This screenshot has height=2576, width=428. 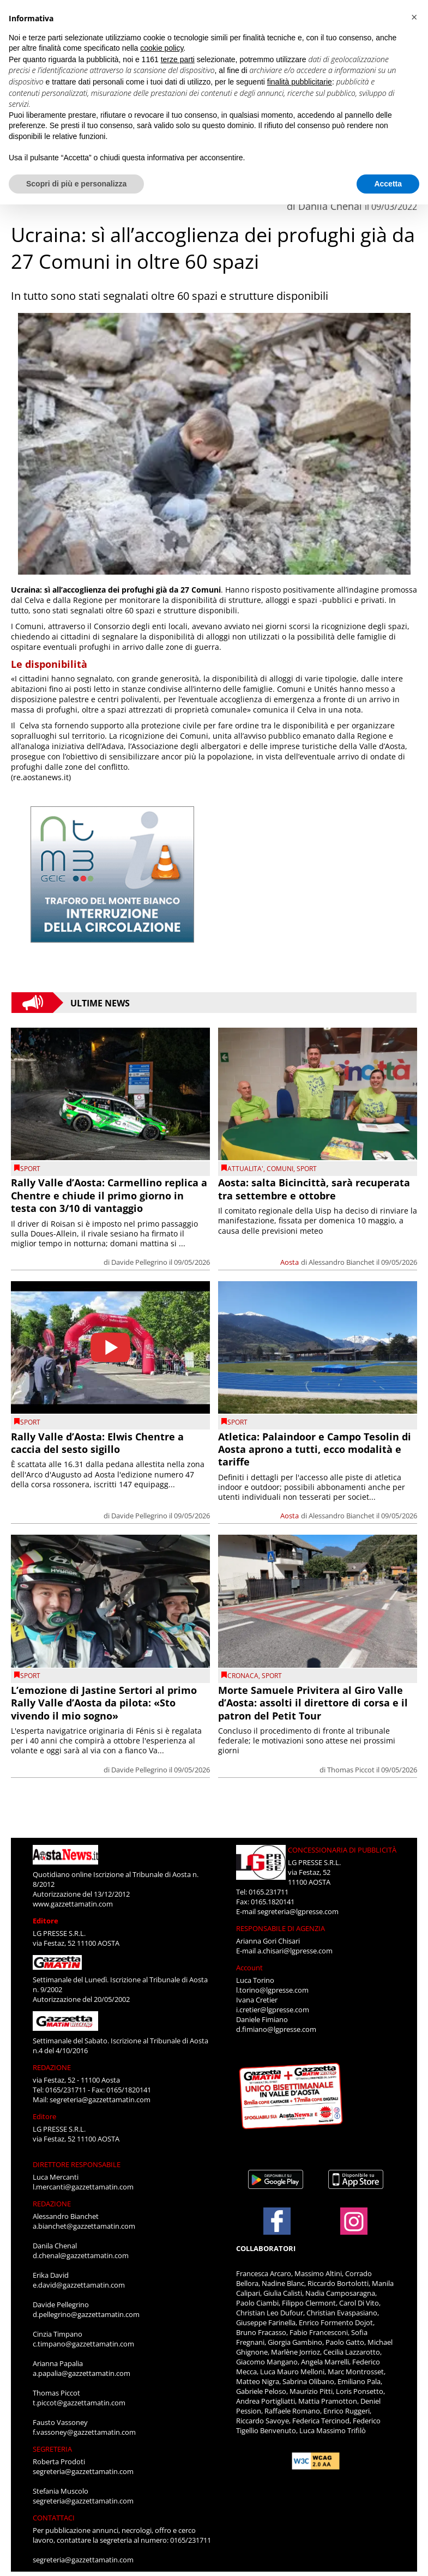 I want to click on SEGRETERIA, so click(x=52, y=2449).